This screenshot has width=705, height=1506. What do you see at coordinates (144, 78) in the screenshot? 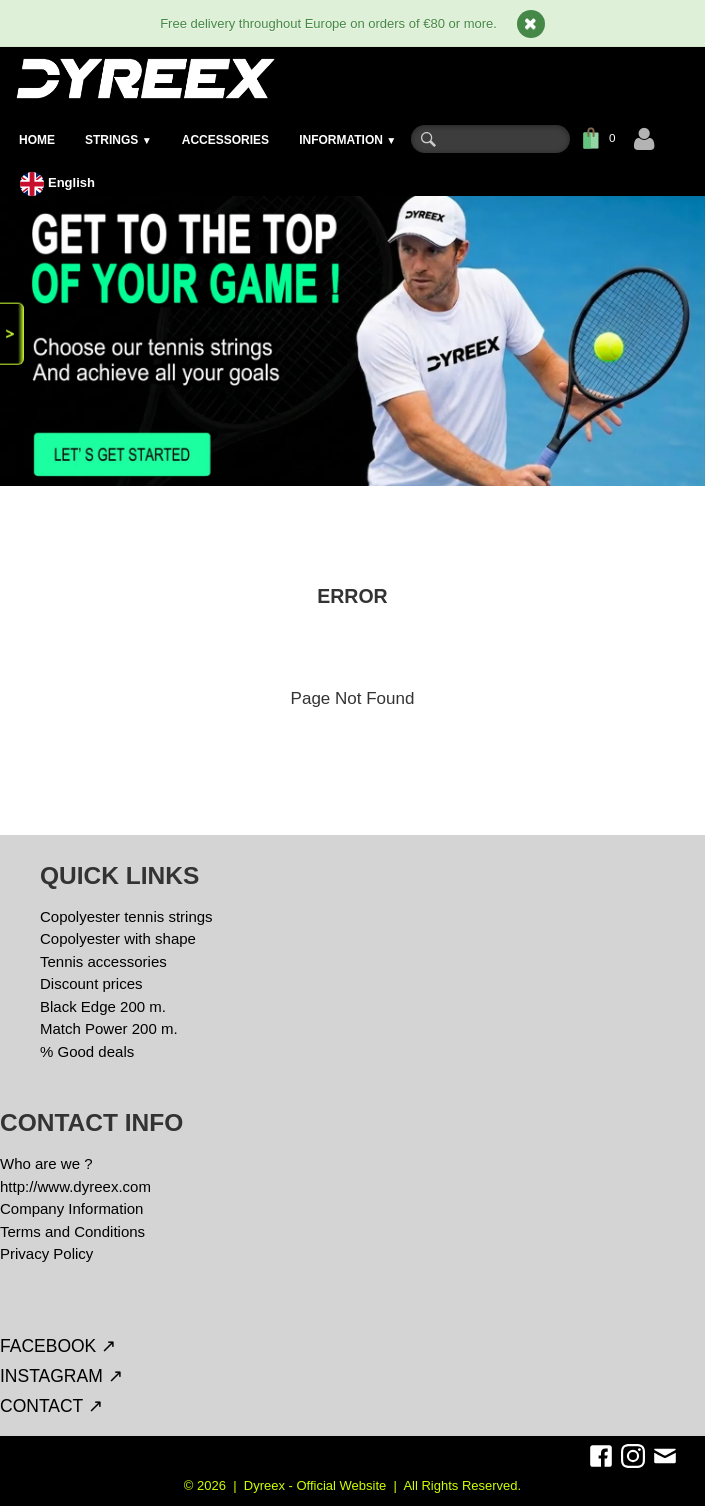
I see `[logo]` at bounding box center [144, 78].